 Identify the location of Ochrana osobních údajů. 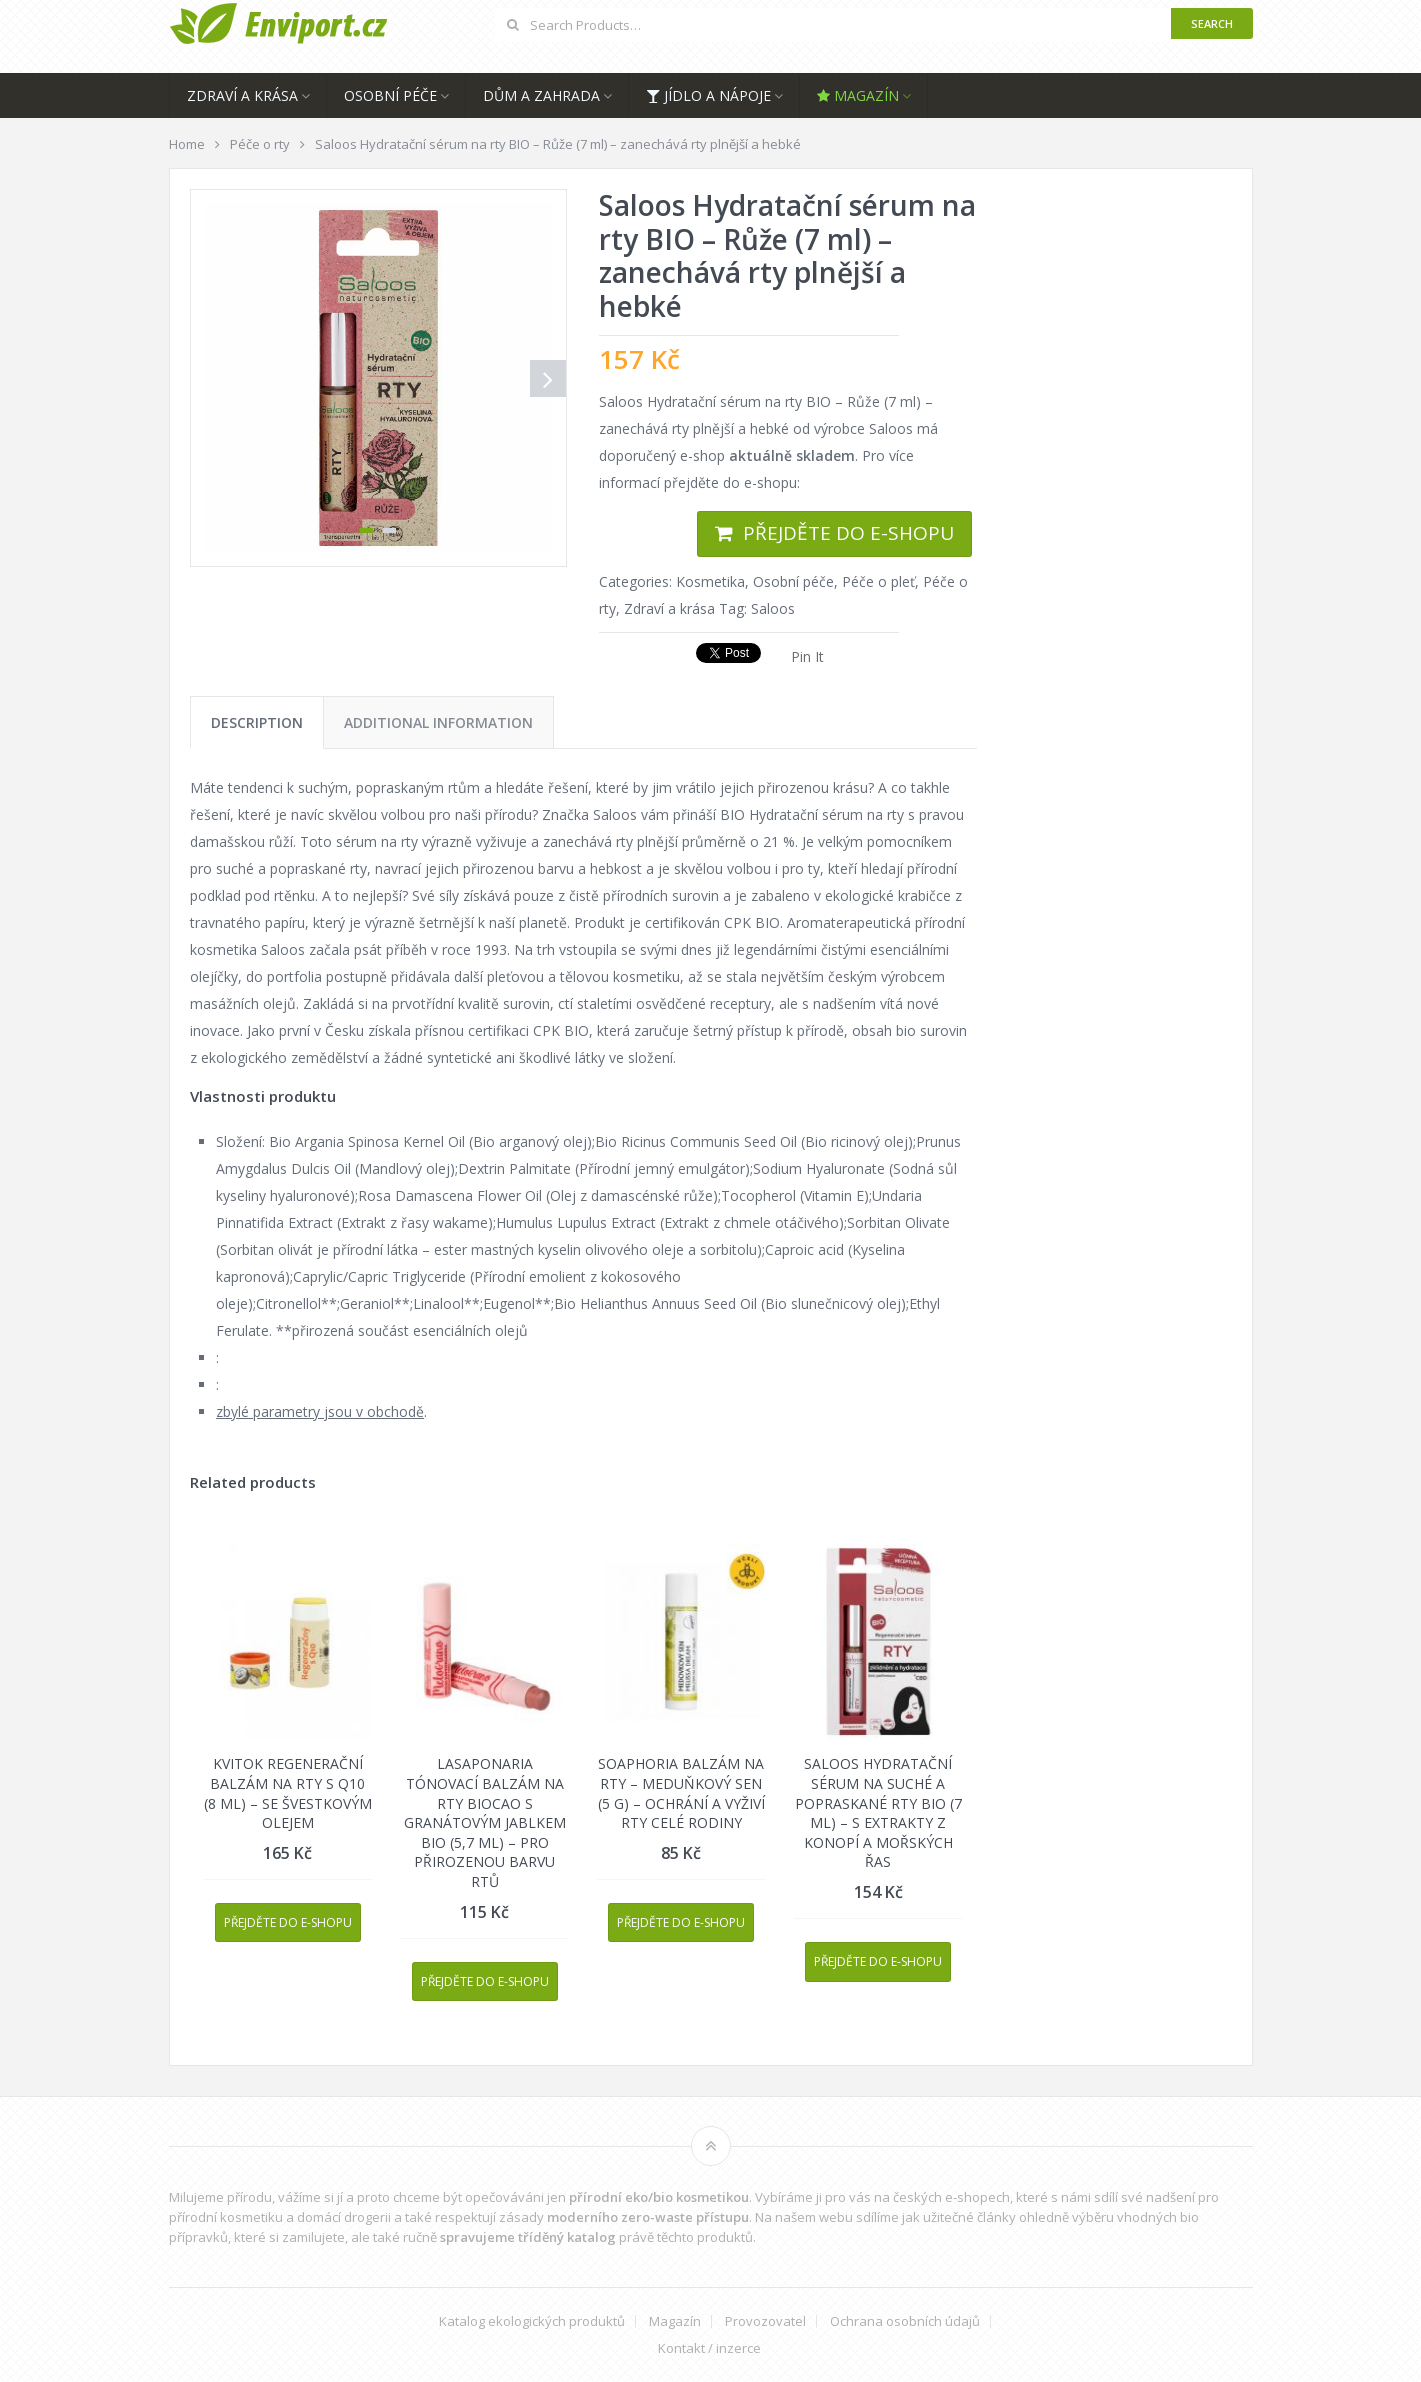
(905, 2321).